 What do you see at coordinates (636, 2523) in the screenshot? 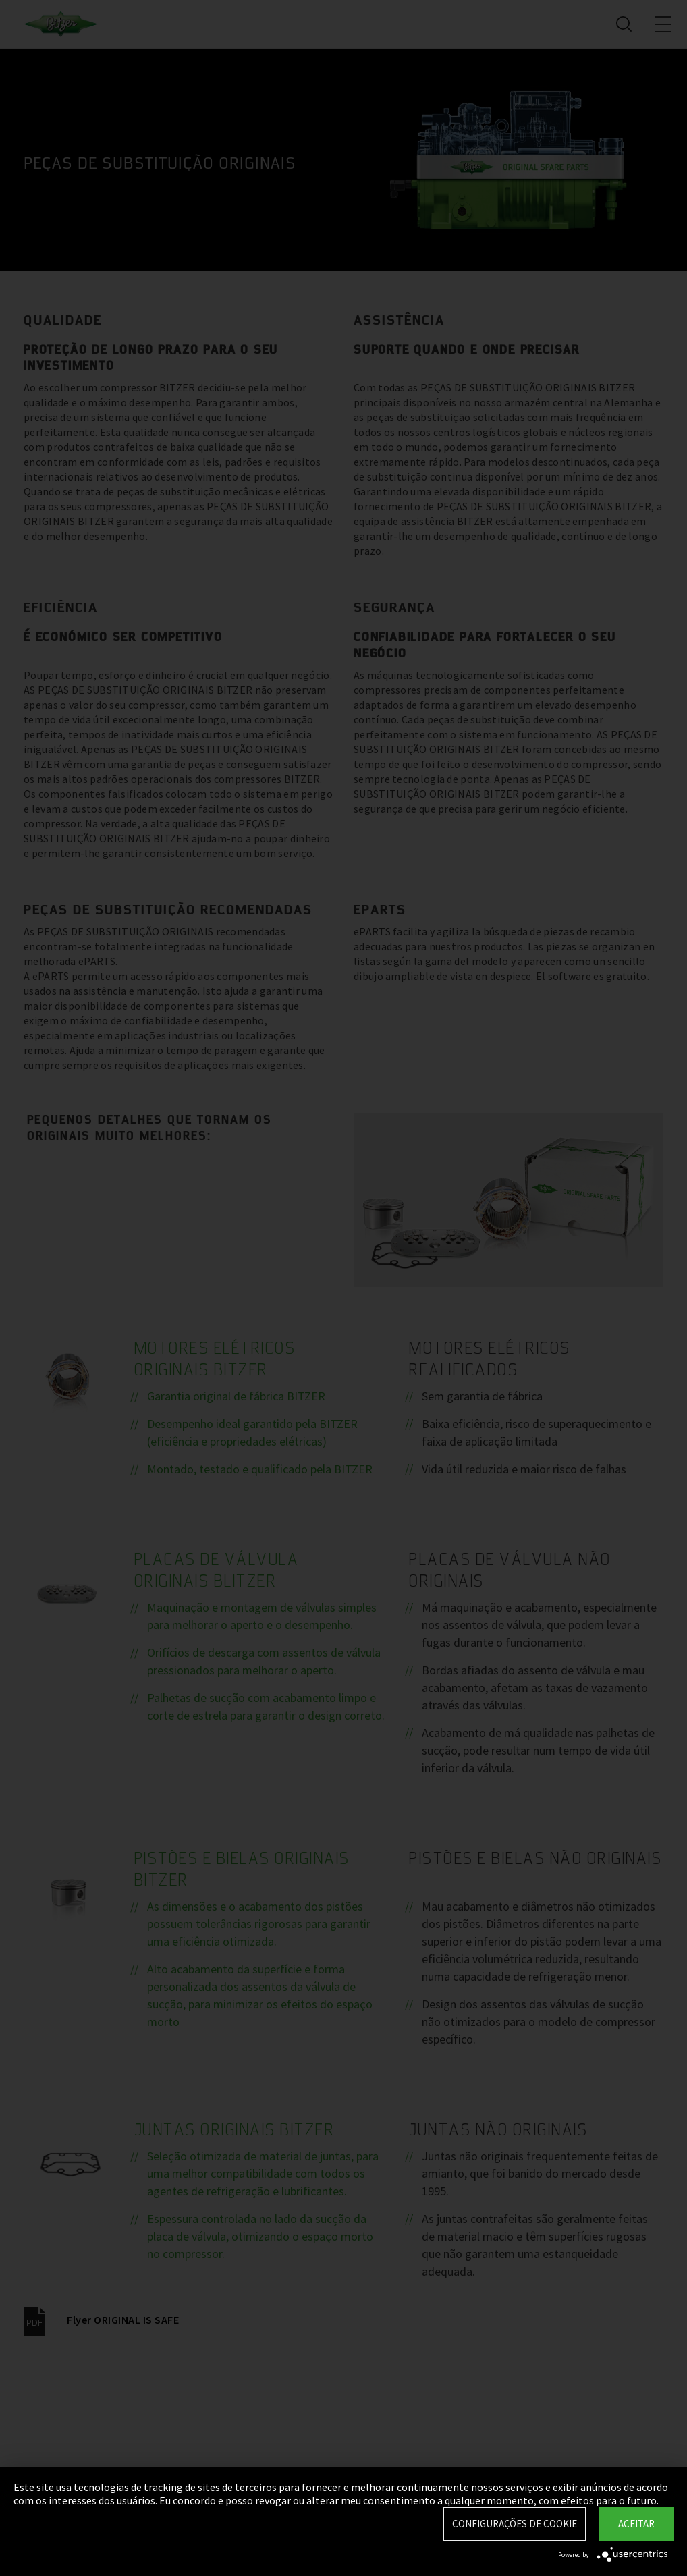
I see `Aceitar` at bounding box center [636, 2523].